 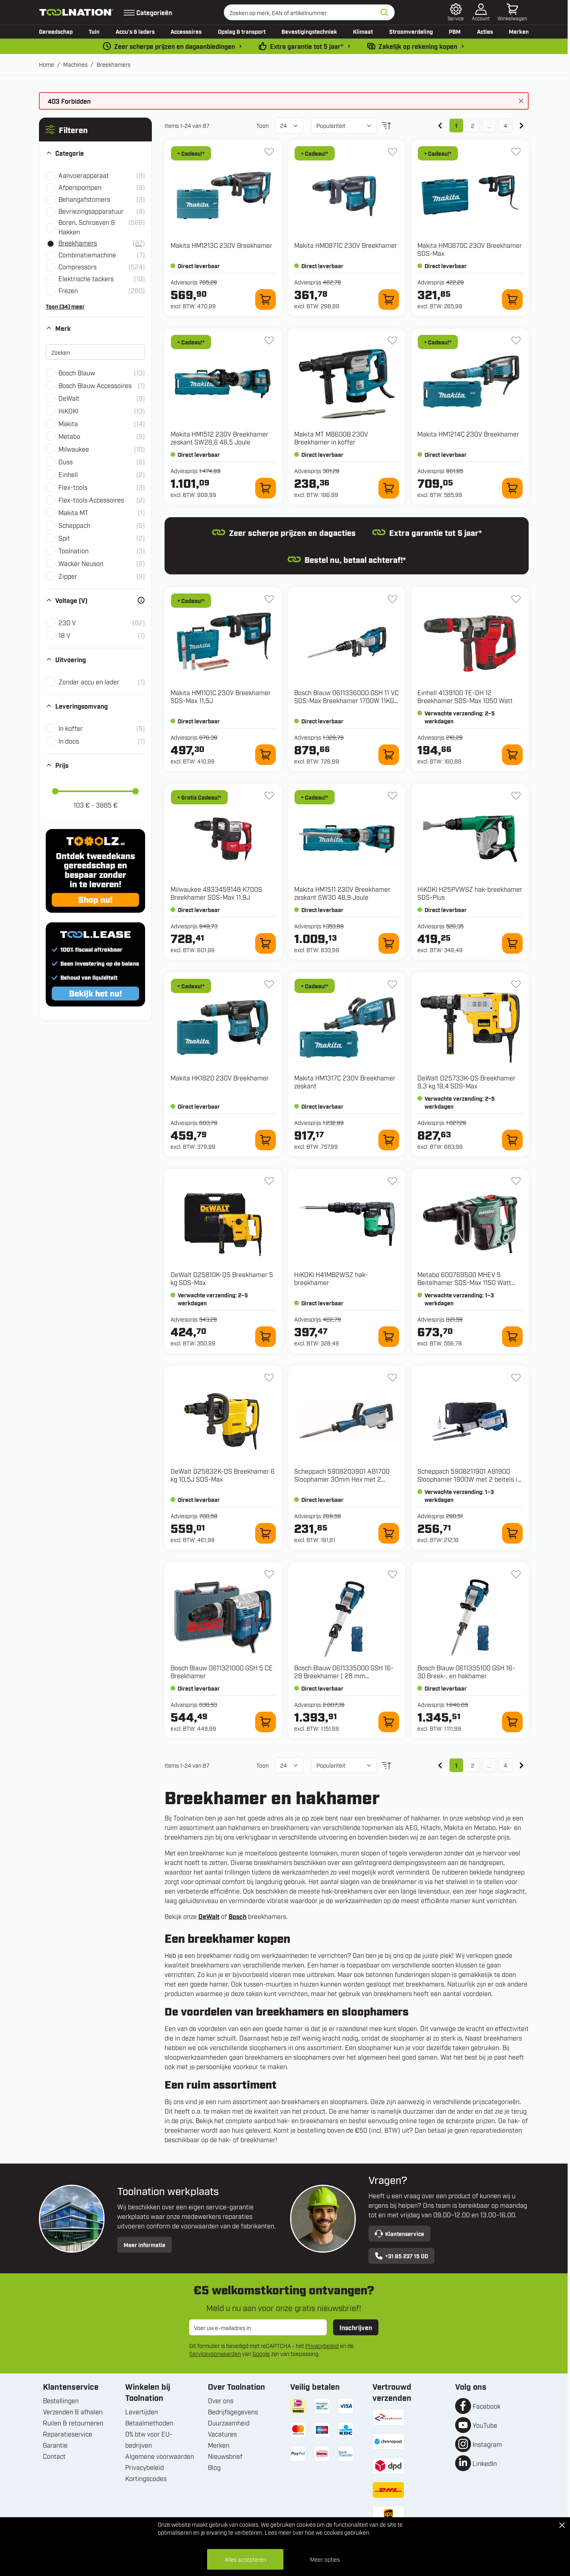 What do you see at coordinates (388, 943) in the screenshot?
I see `[In winkelwagen HM1511 230V Breekhamer zeskant SW30 48,9 Joule]` at bounding box center [388, 943].